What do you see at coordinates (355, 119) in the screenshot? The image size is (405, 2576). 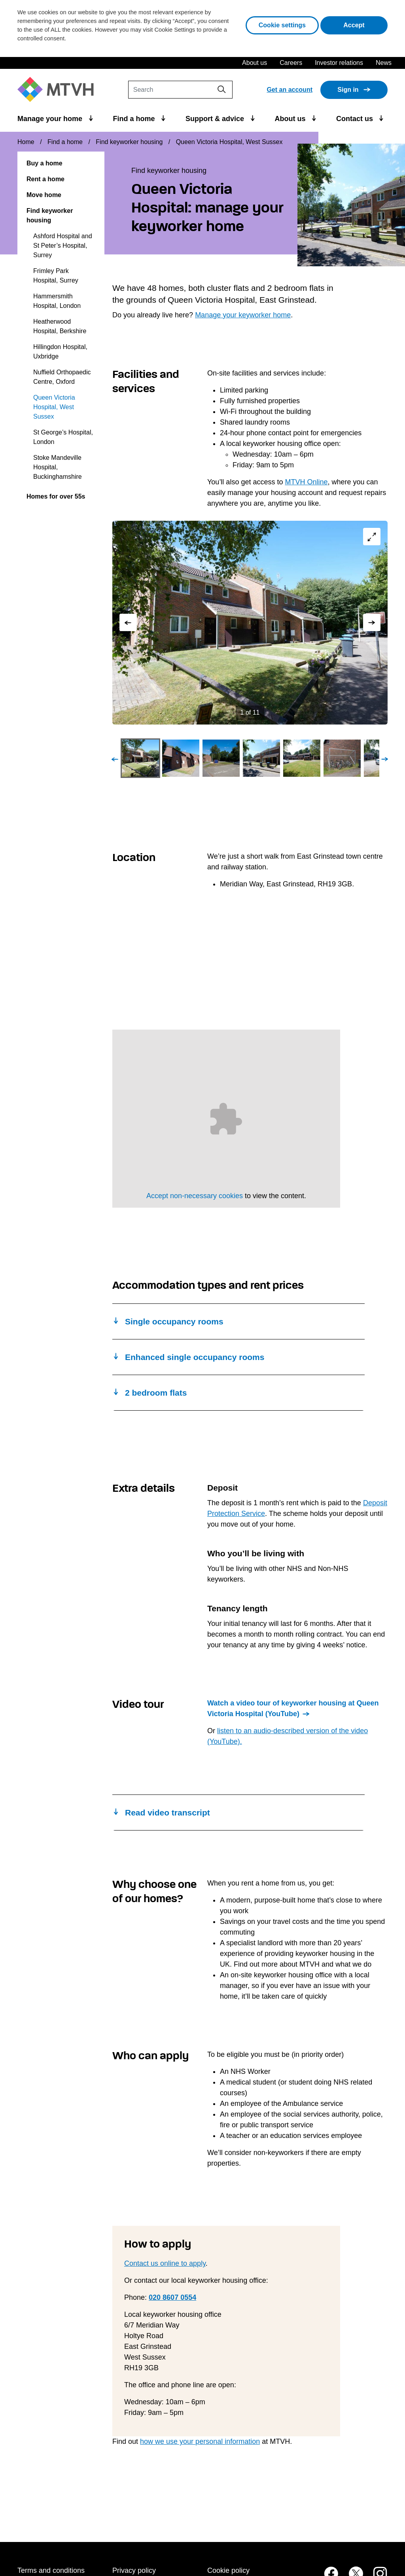 I see `Contact us` at bounding box center [355, 119].